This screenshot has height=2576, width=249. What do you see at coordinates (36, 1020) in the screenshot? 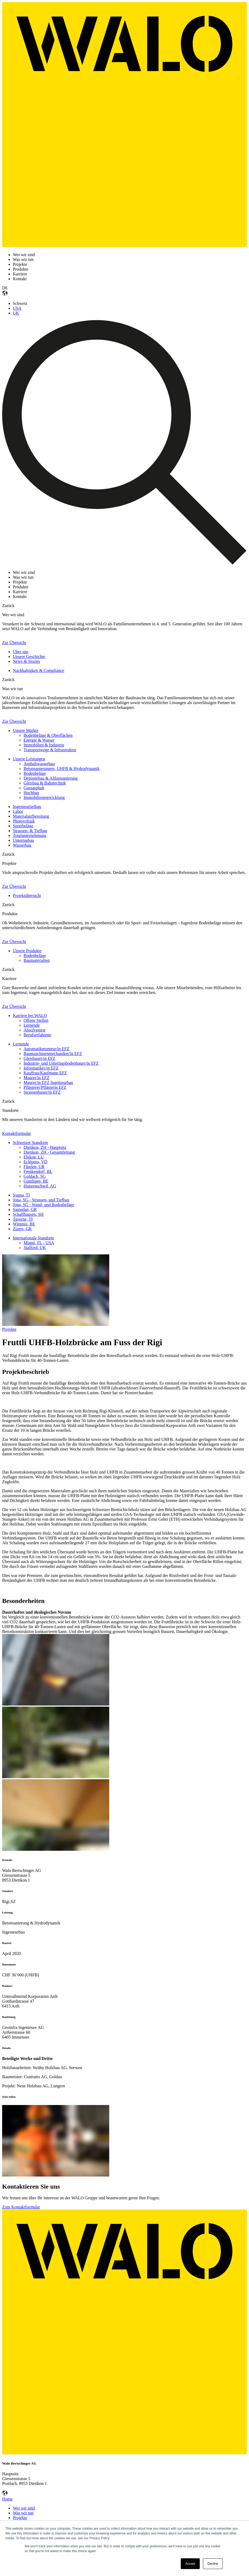
I see `Offene Stellen [menuitem]` at bounding box center [36, 1020].